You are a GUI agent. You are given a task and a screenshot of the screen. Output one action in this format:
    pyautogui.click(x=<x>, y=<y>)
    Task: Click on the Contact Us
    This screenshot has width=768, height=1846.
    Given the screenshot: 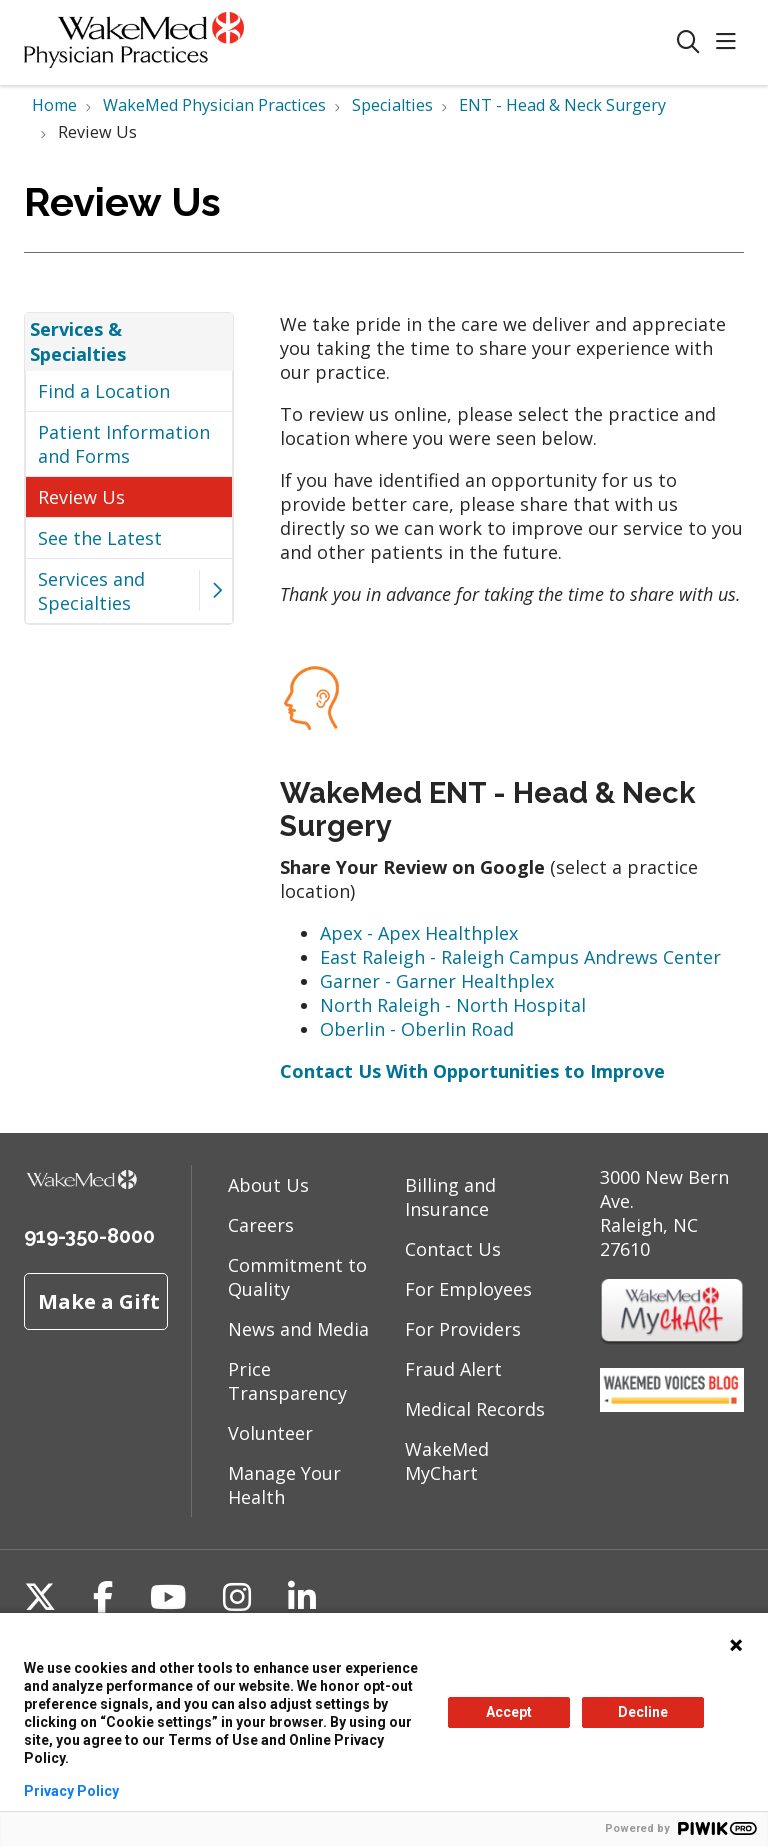 What is the action you would take?
    pyautogui.click(x=453, y=1249)
    